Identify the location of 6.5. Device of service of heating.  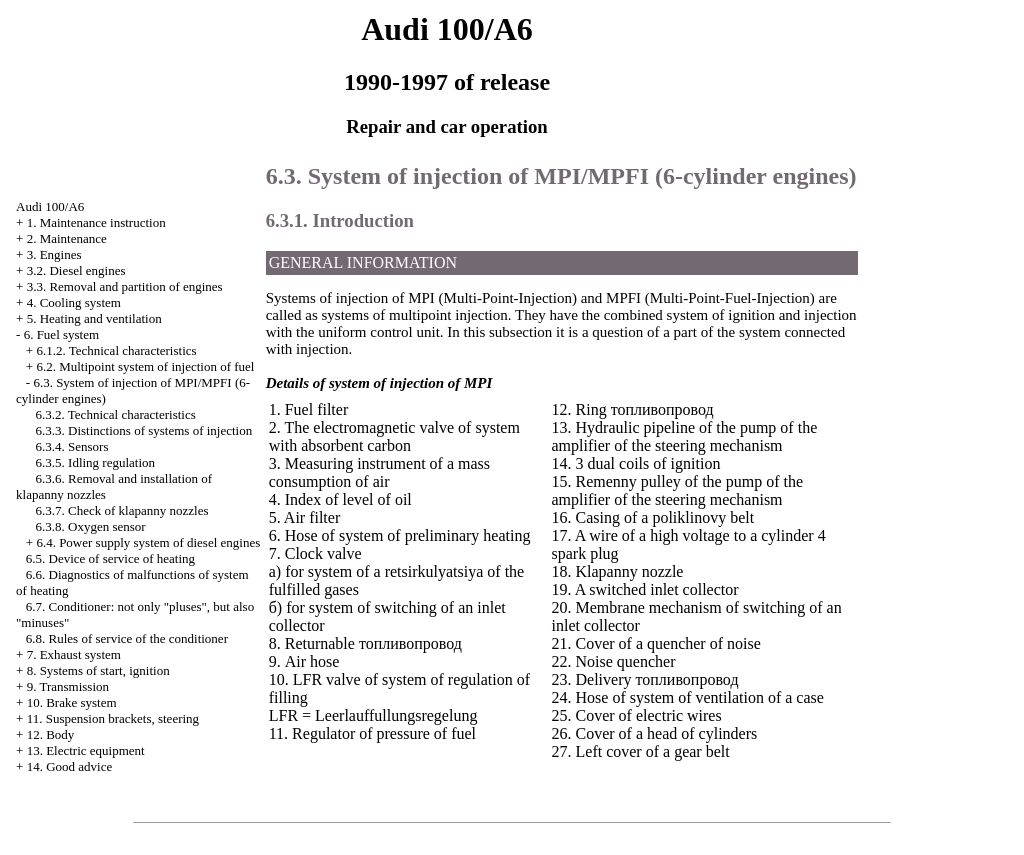
(110, 558).